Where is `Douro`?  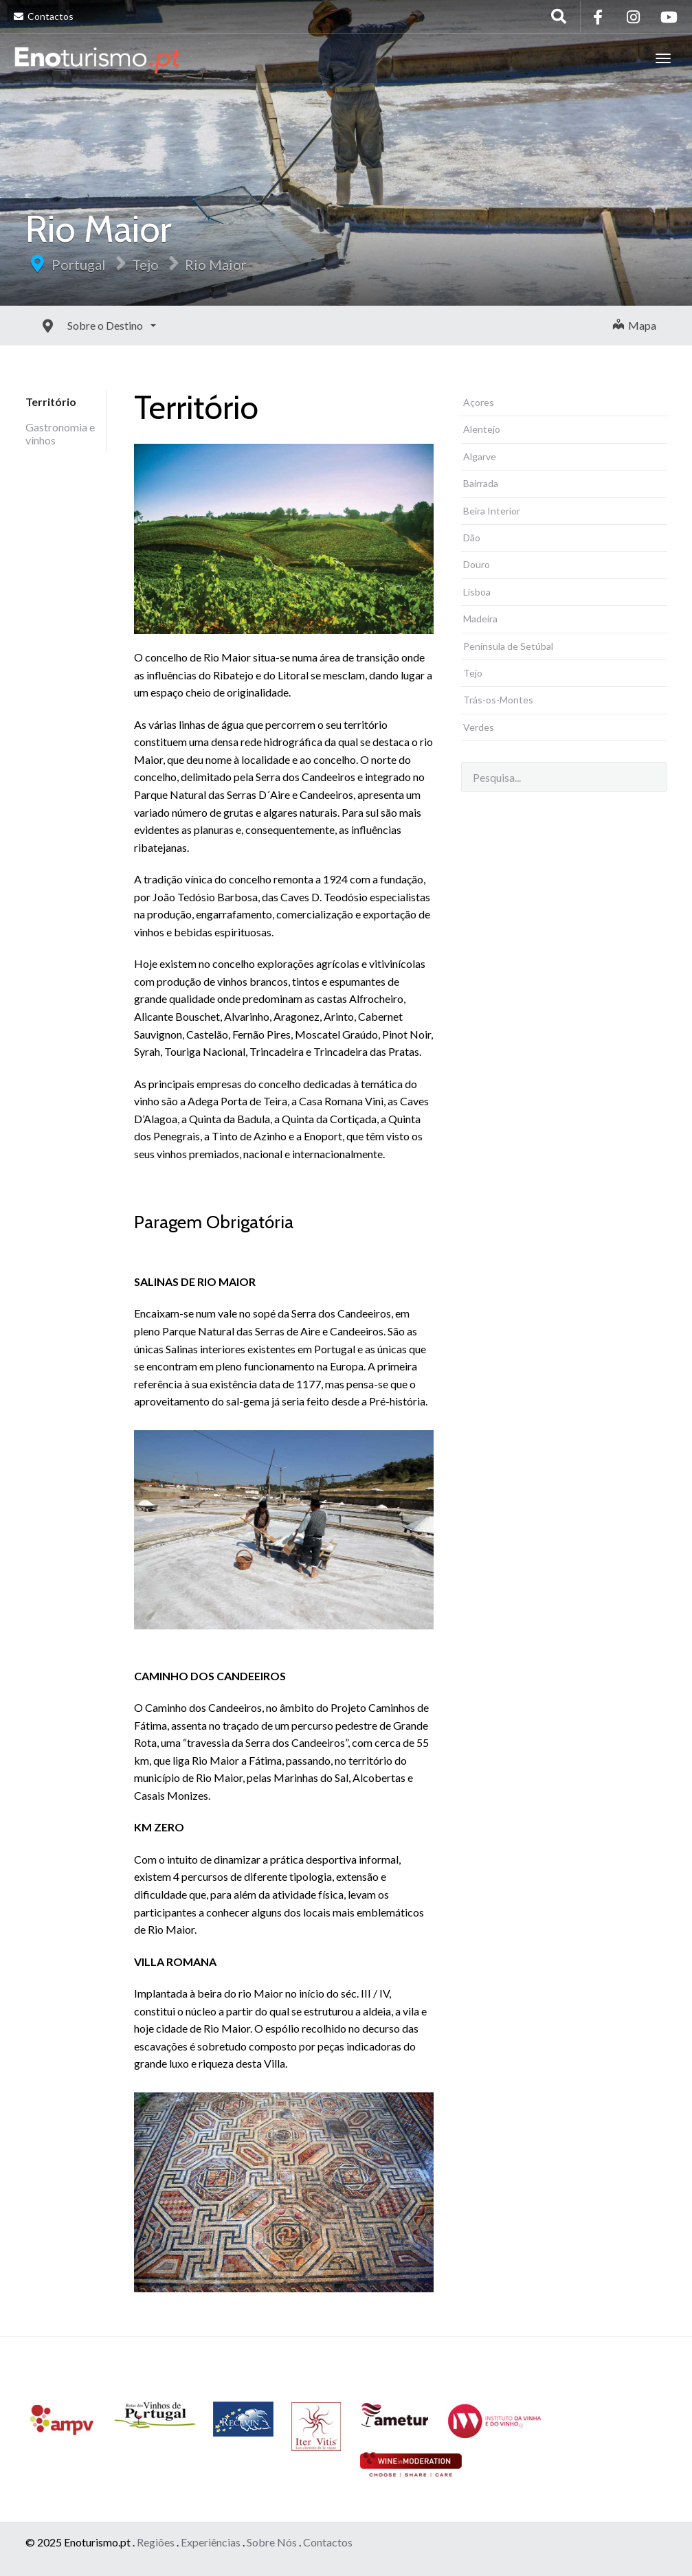
Douro is located at coordinates (476, 564).